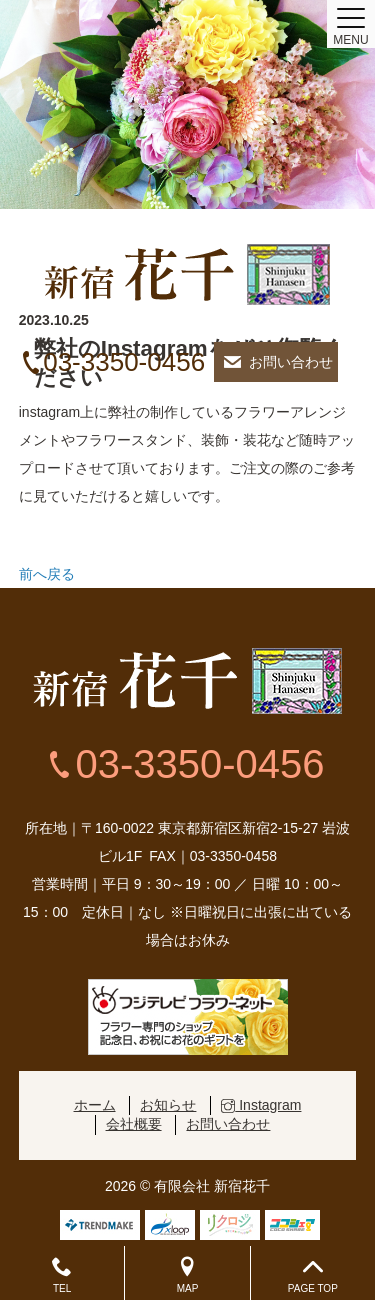 The width and height of the screenshot is (375, 1300). Describe the element at coordinates (187, 1275) in the screenshot. I see `MAP` at that location.